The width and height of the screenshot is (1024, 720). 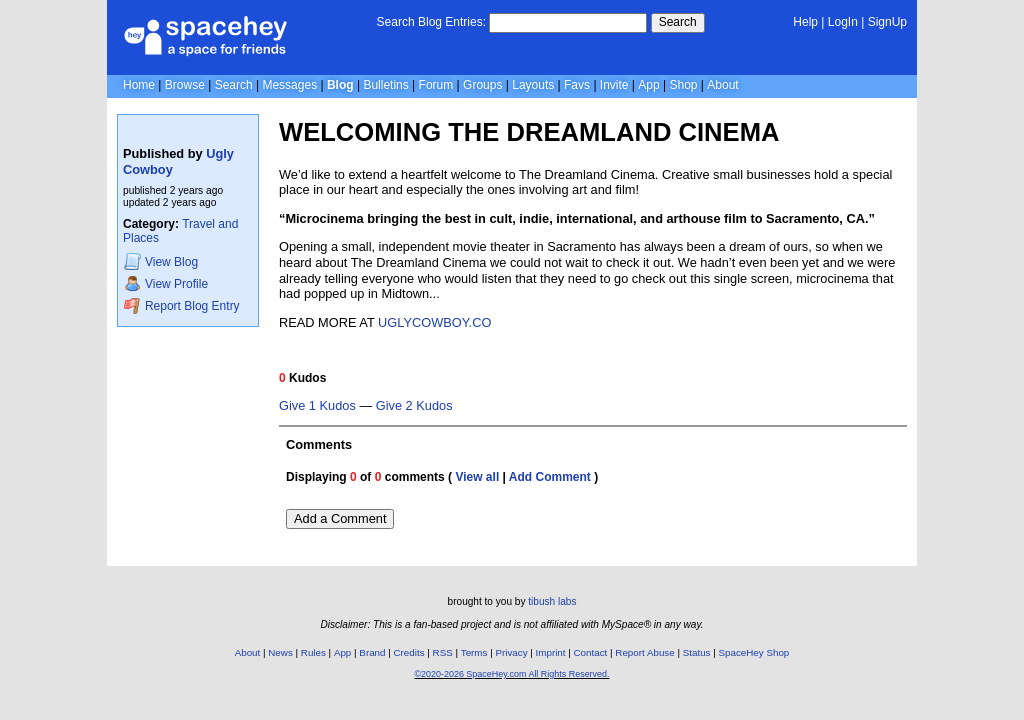 I want to click on Report Abuse, so click(x=644, y=652).